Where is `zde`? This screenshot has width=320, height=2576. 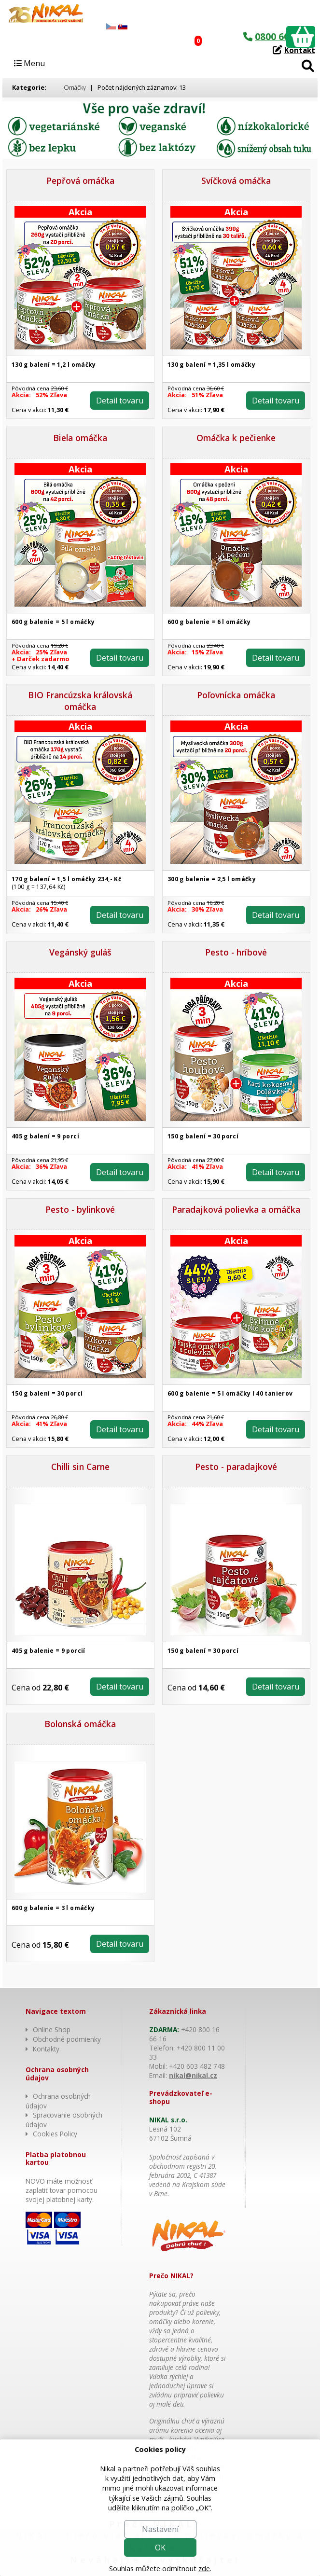 zde is located at coordinates (204, 2568).